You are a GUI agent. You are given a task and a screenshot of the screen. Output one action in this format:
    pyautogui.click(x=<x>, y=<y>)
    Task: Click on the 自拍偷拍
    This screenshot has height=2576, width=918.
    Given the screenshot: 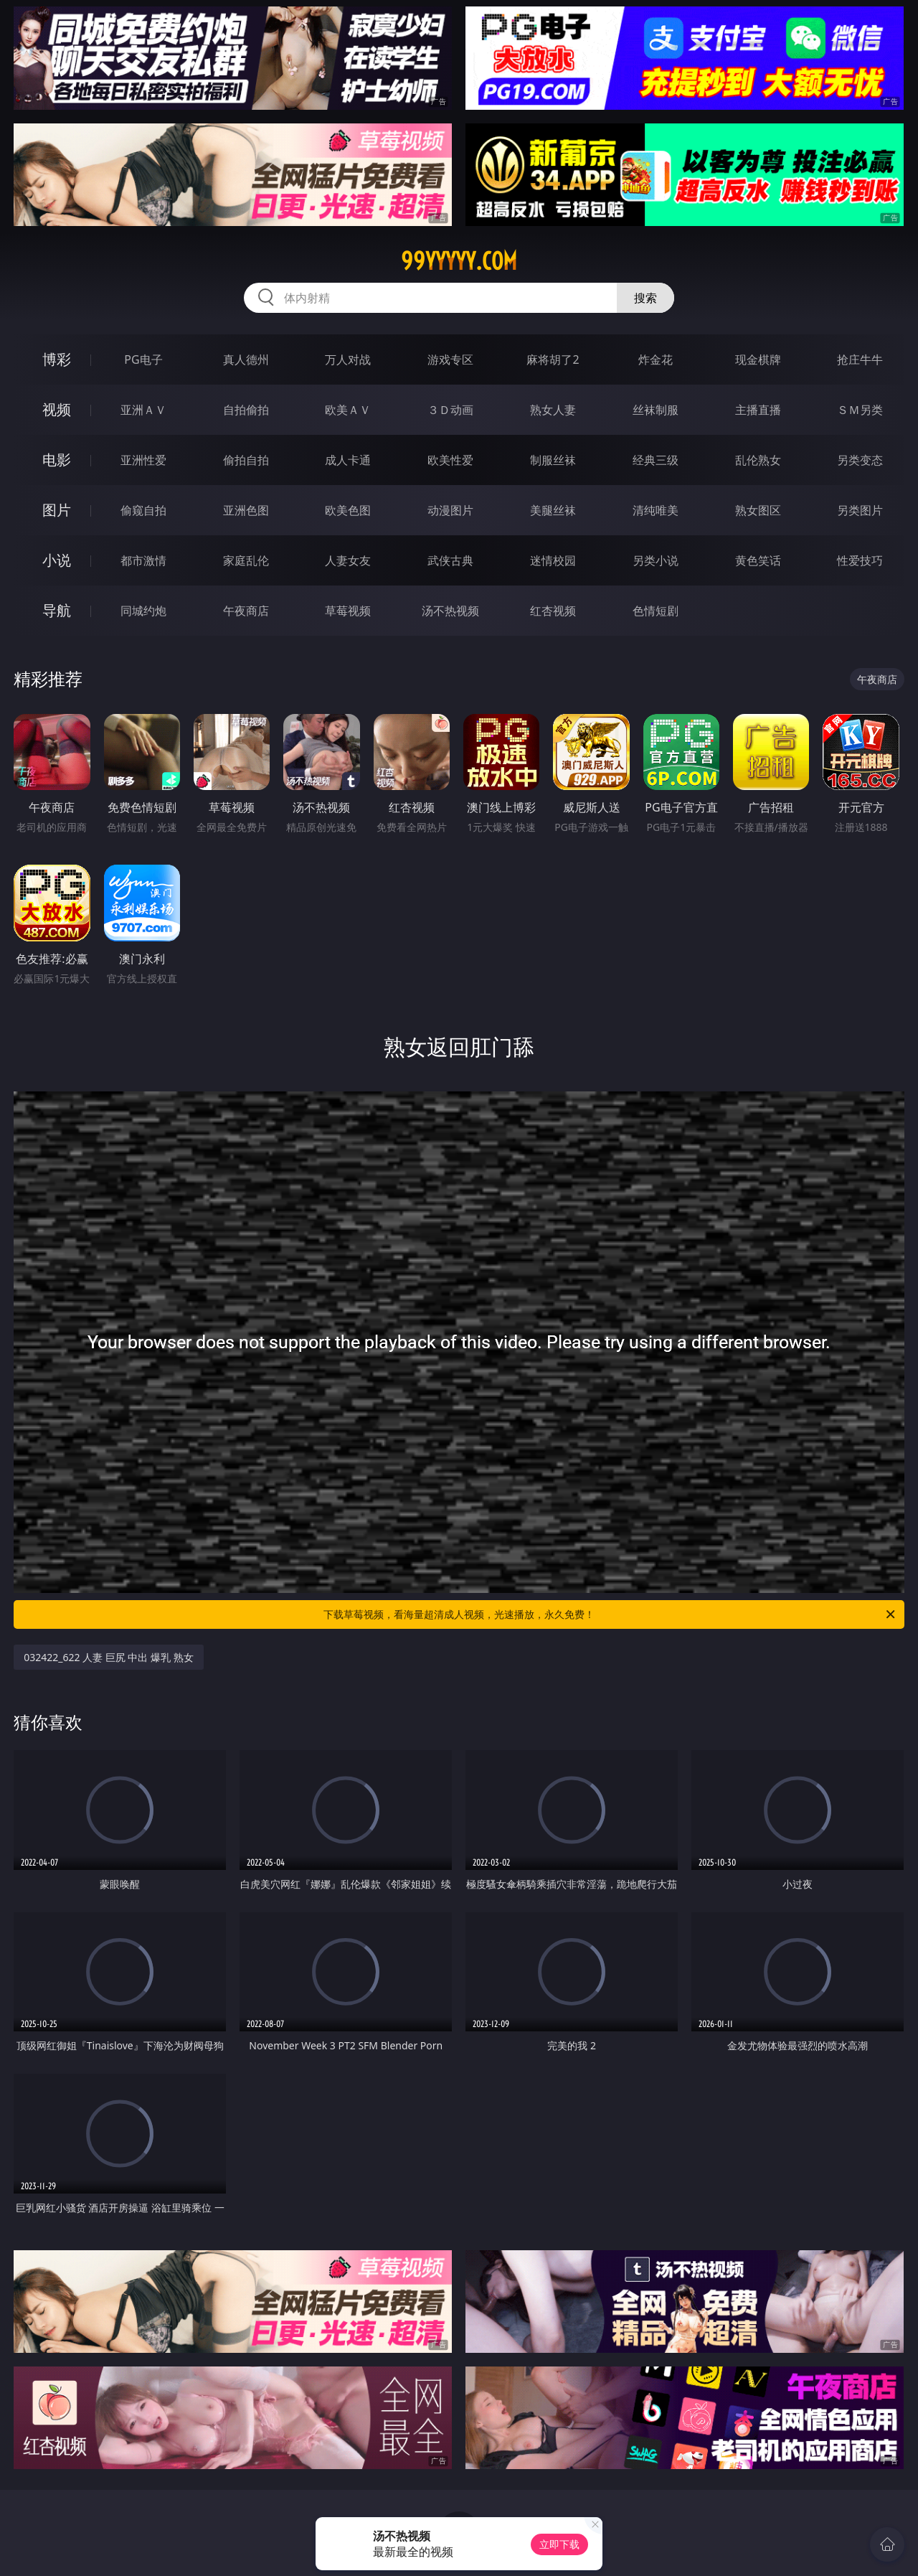 What is the action you would take?
    pyautogui.click(x=246, y=410)
    